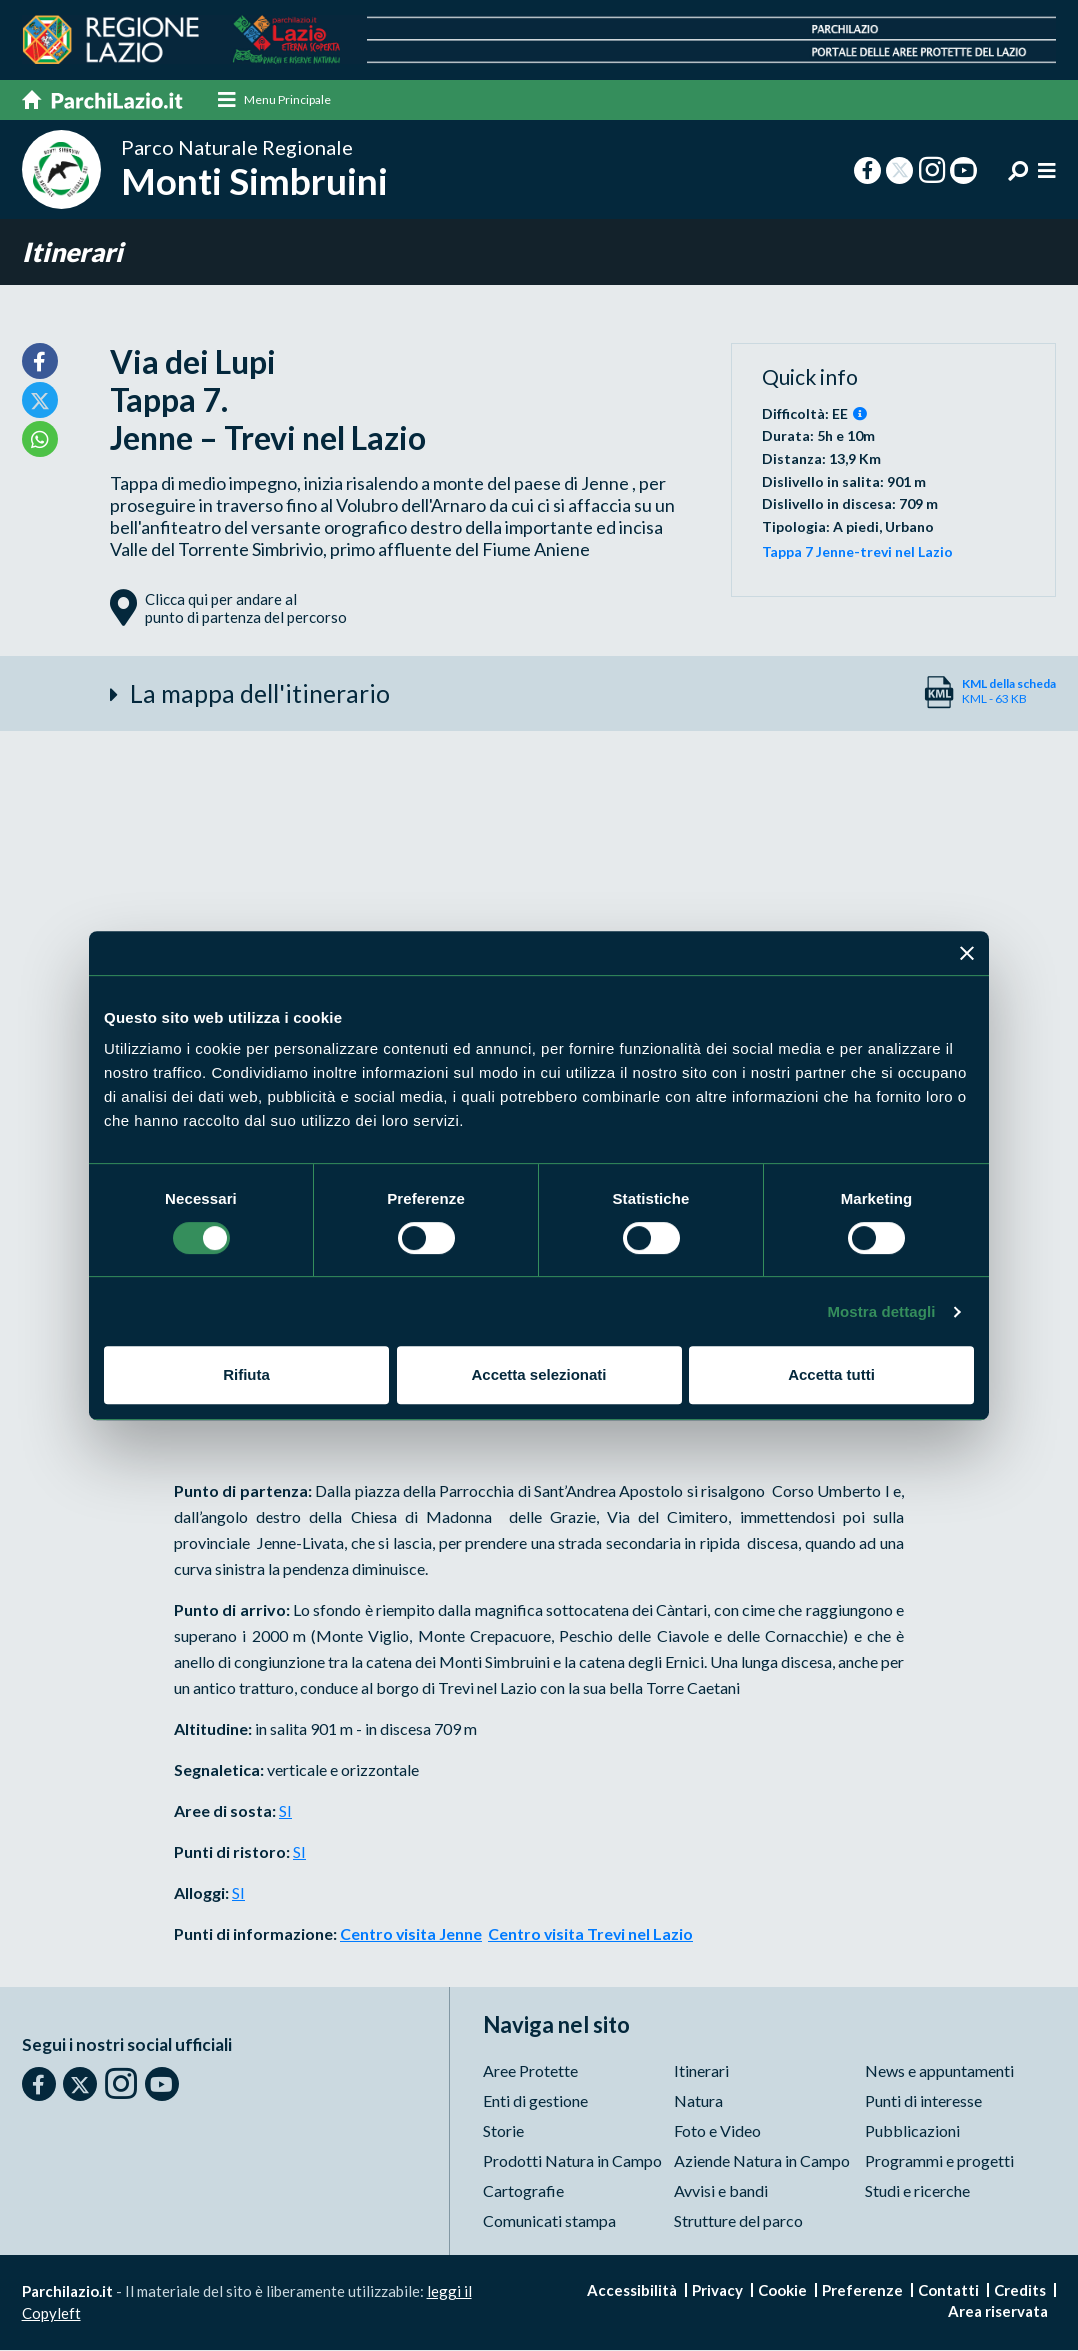 The height and width of the screenshot is (2351, 1078). Describe the element at coordinates (74, 252) in the screenshot. I see `Itinerari` at that location.